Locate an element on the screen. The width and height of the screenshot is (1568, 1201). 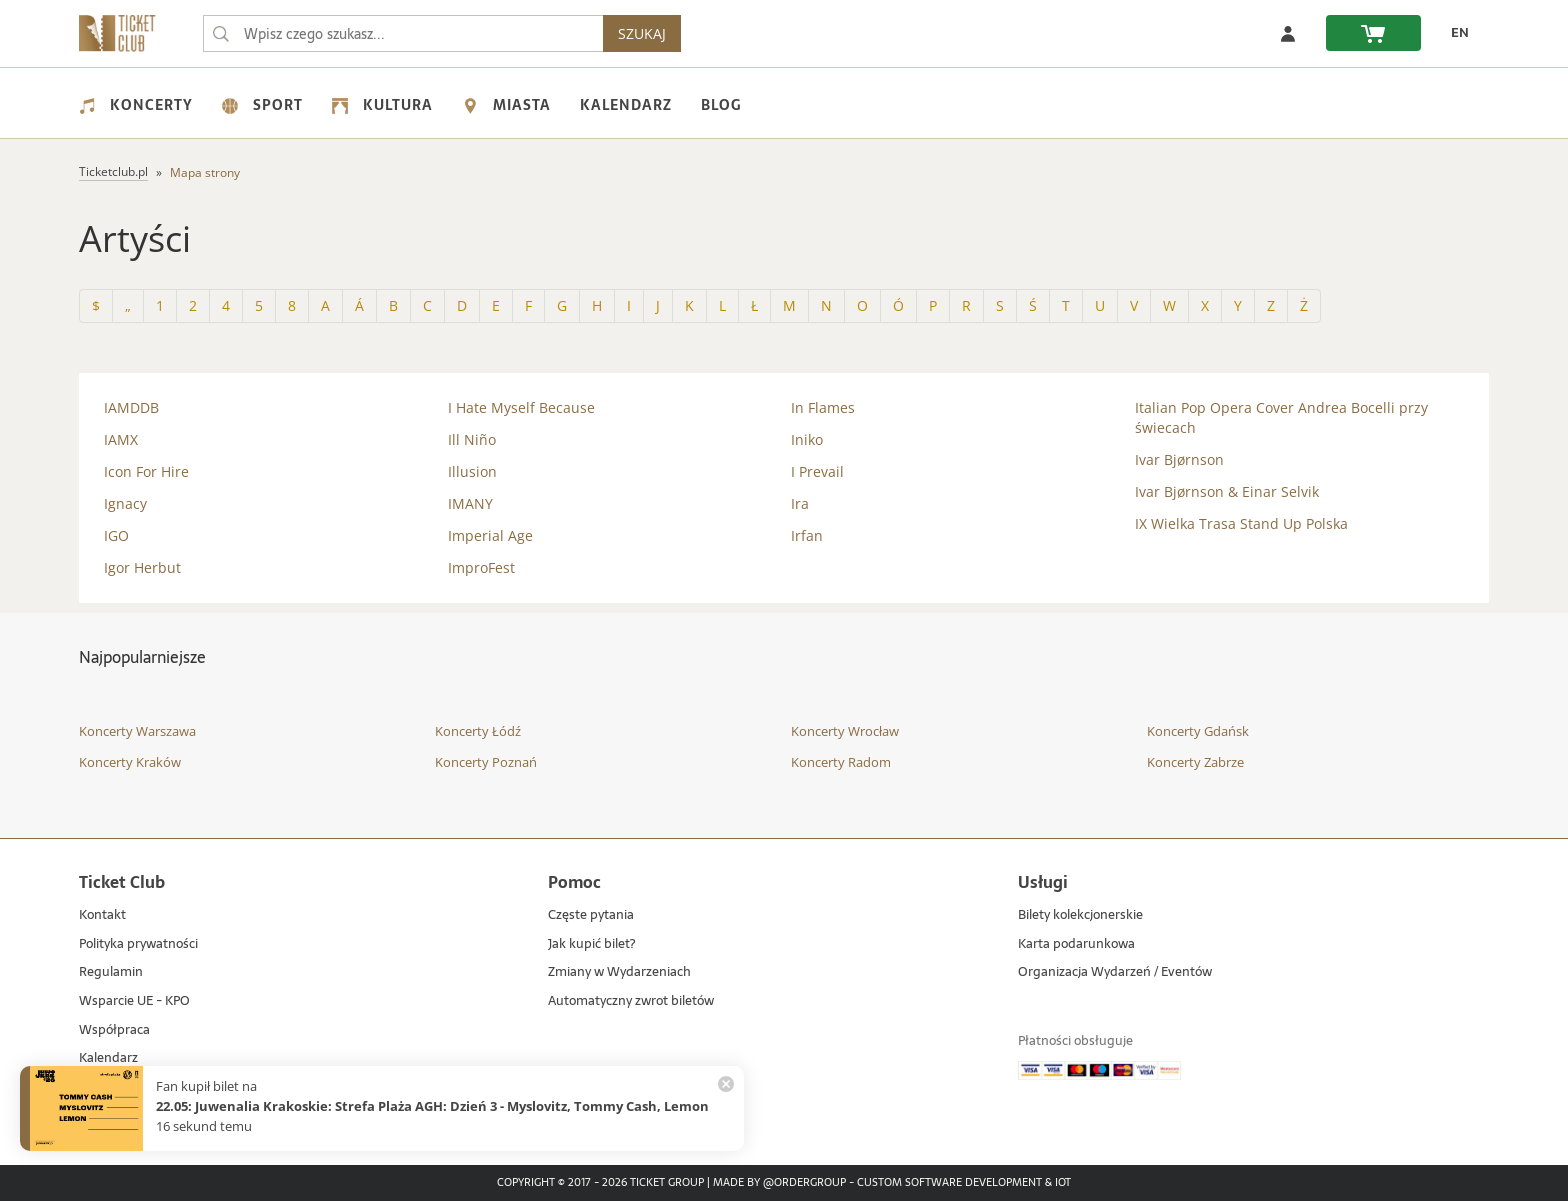
I Hate Myself Because is located at coordinates (521, 407).